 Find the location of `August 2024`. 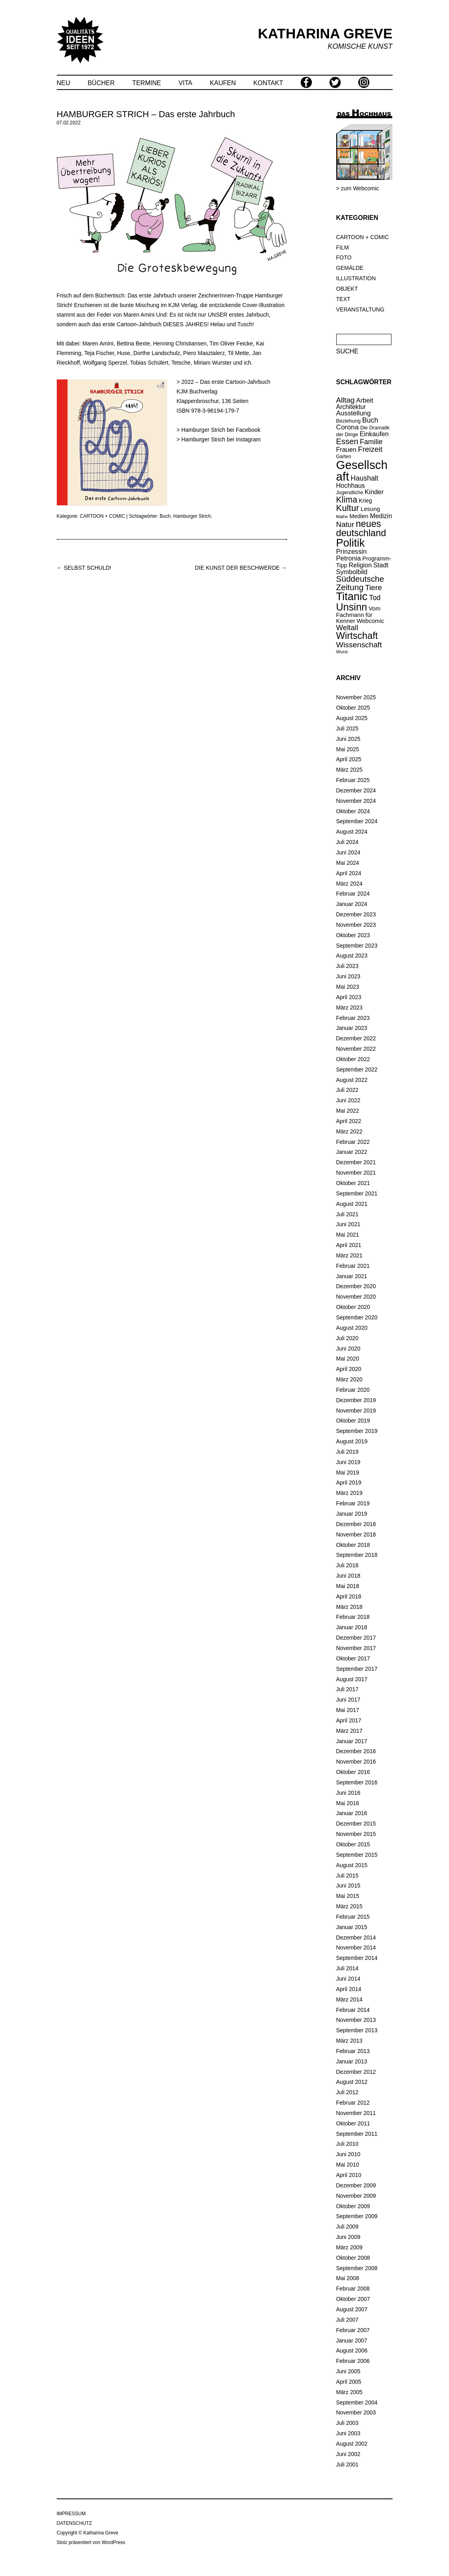

August 2024 is located at coordinates (352, 831).